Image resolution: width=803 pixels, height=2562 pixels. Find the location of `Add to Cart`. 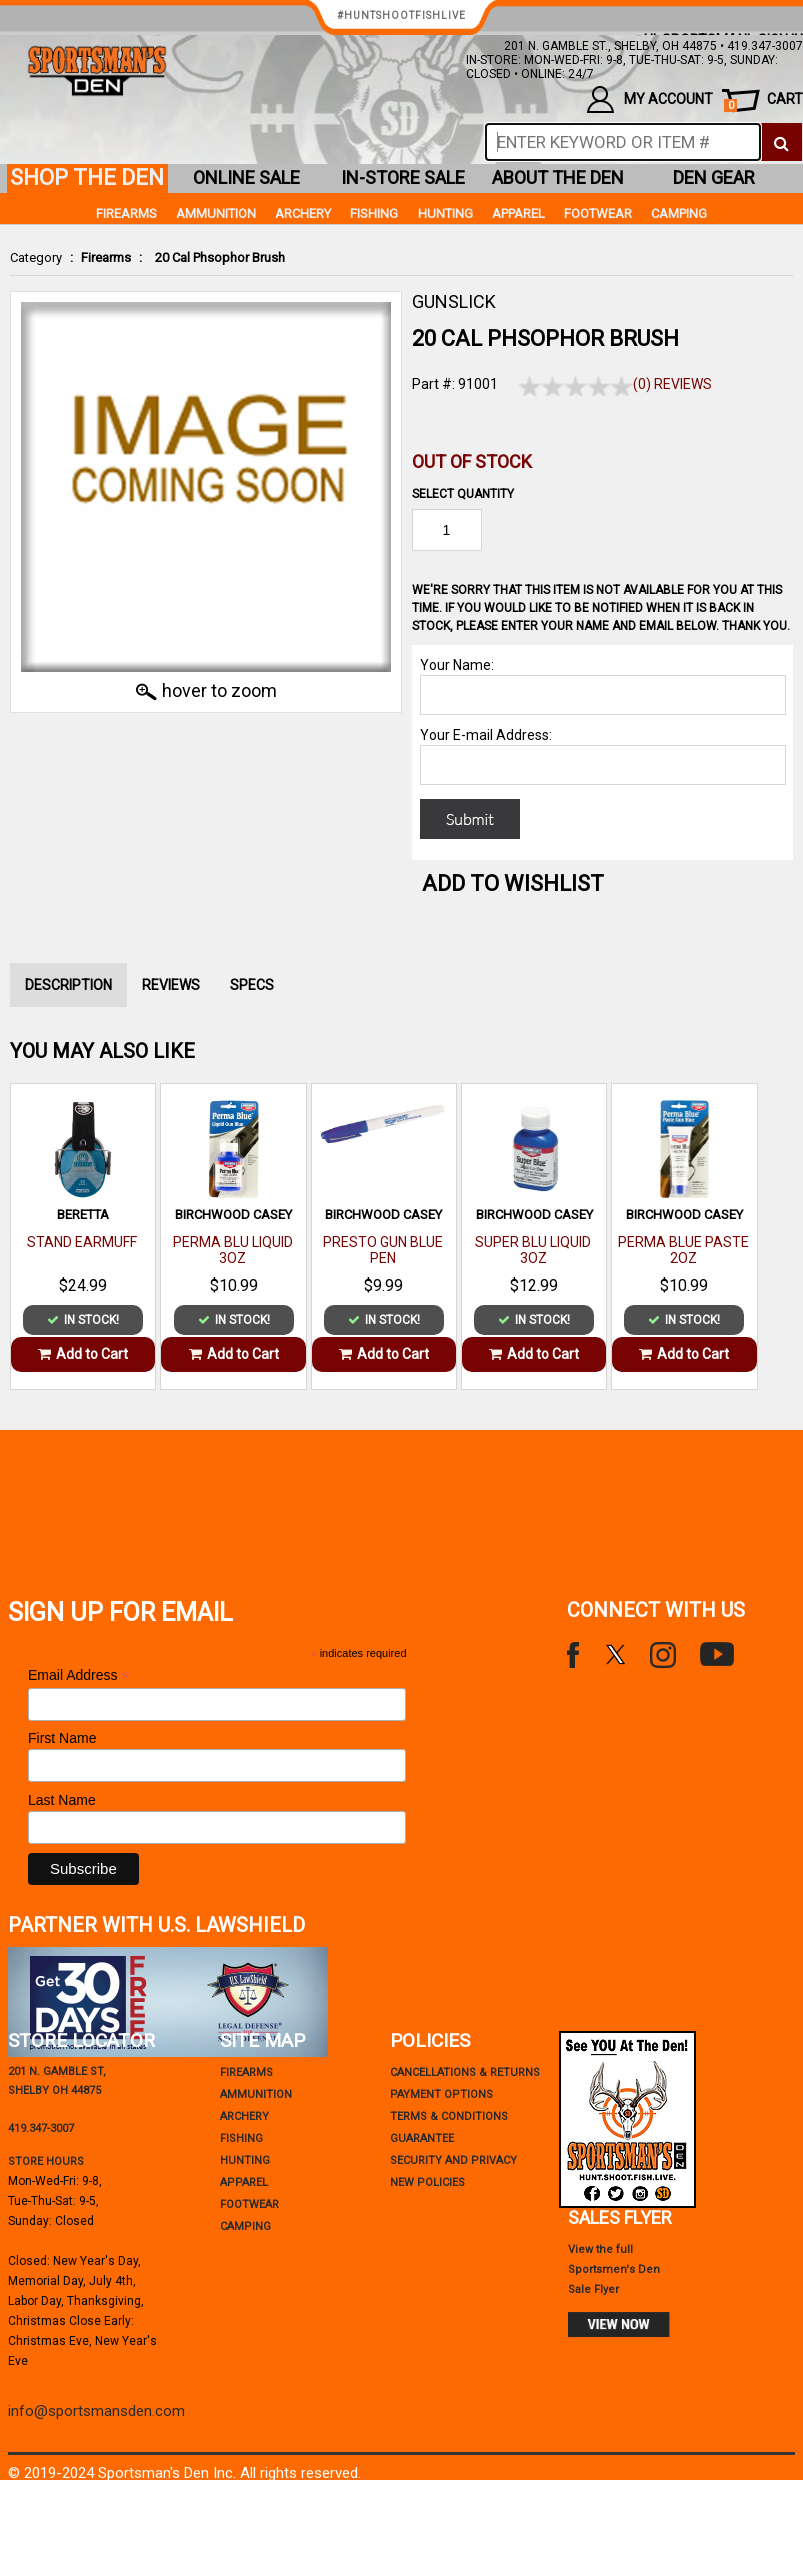

Add to Cart is located at coordinates (83, 1354).